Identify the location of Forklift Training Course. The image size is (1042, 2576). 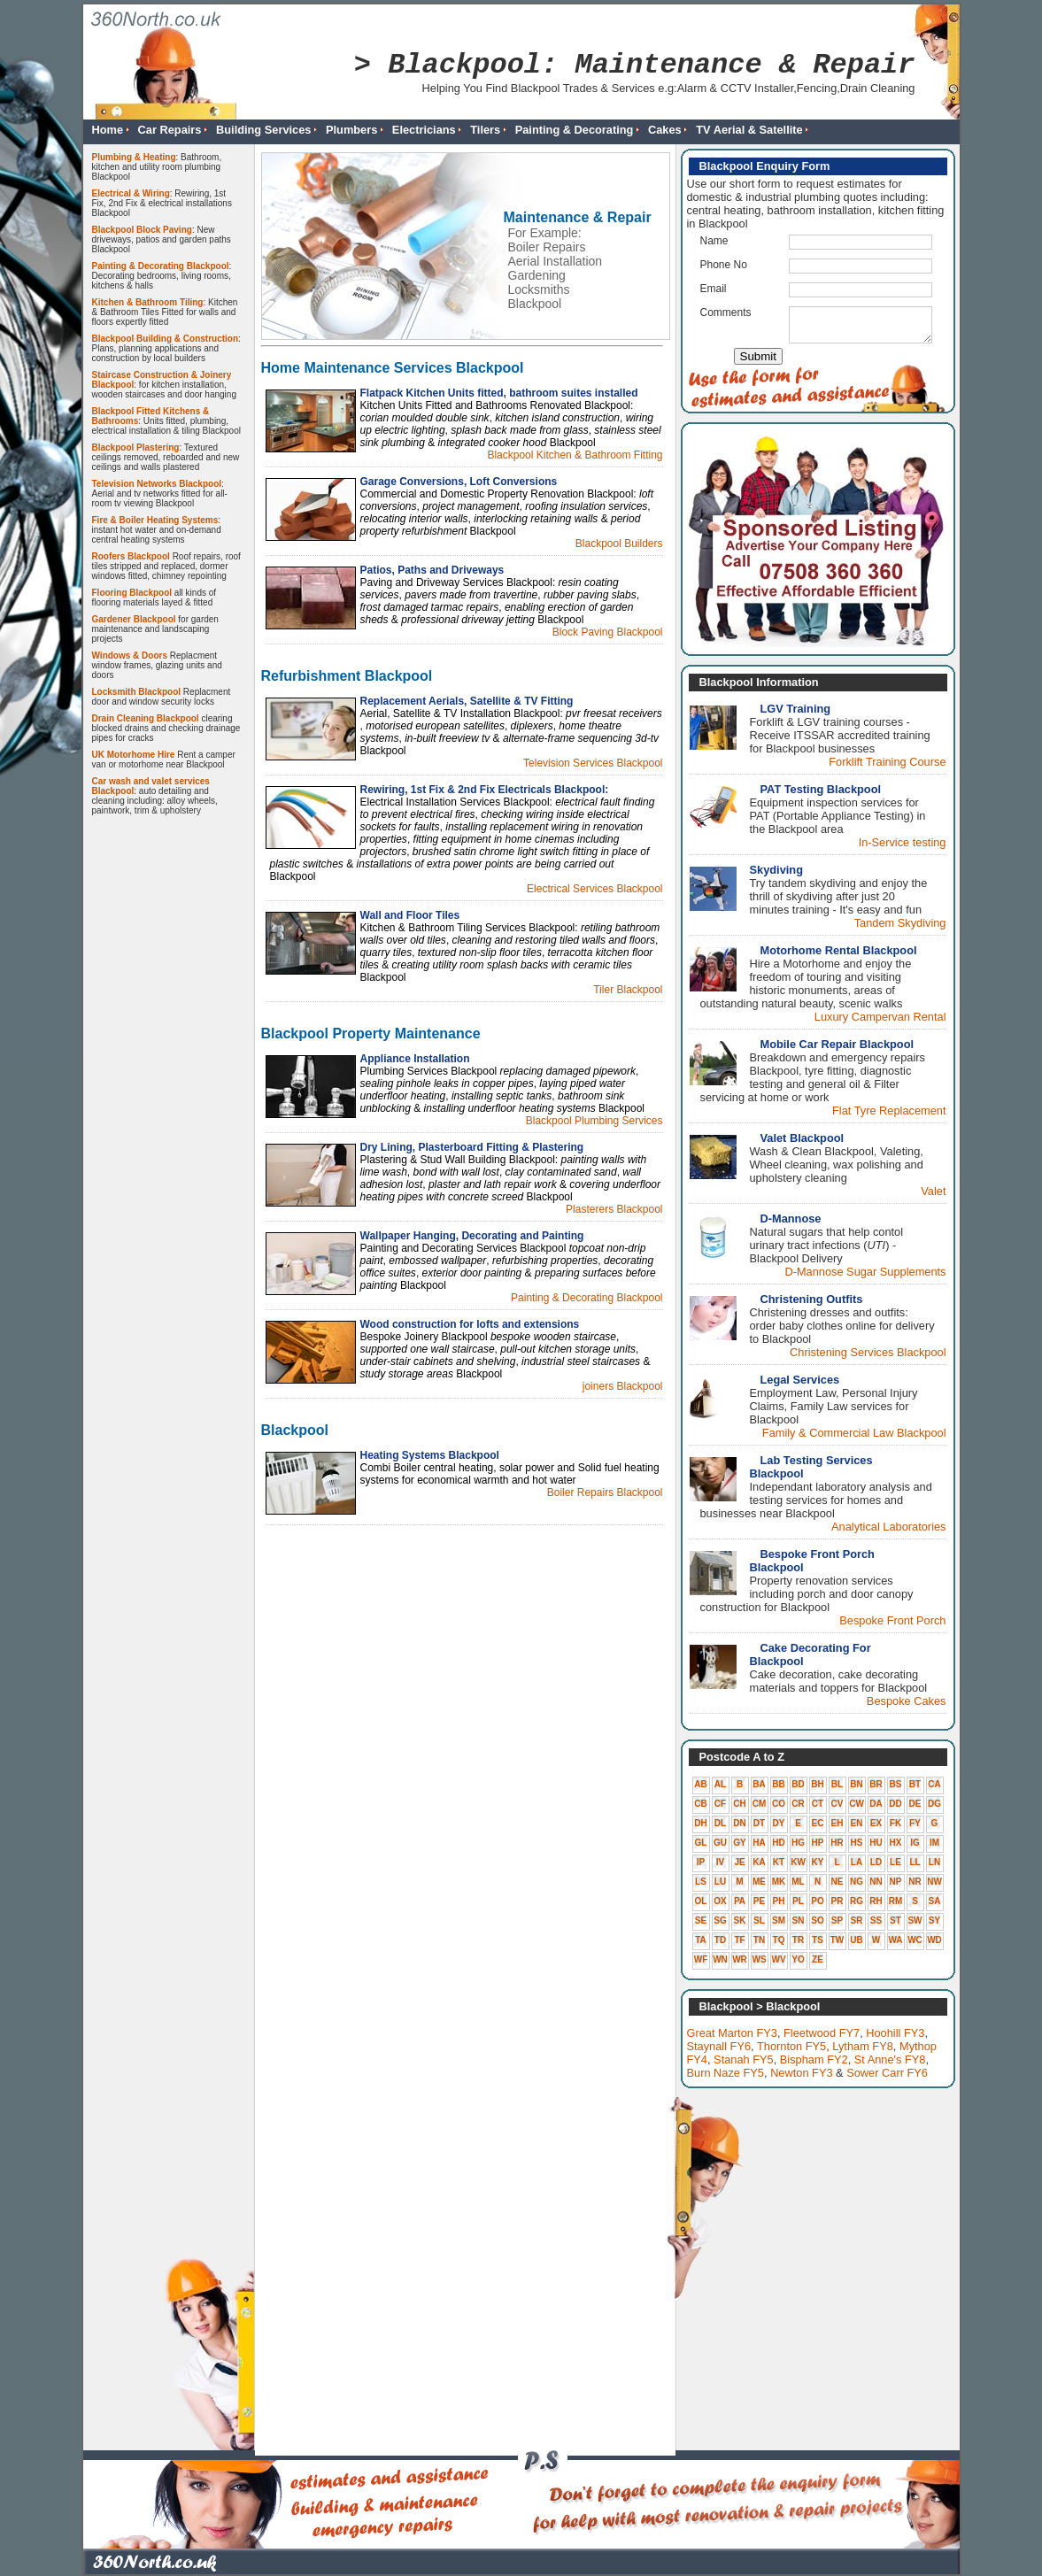
(887, 761).